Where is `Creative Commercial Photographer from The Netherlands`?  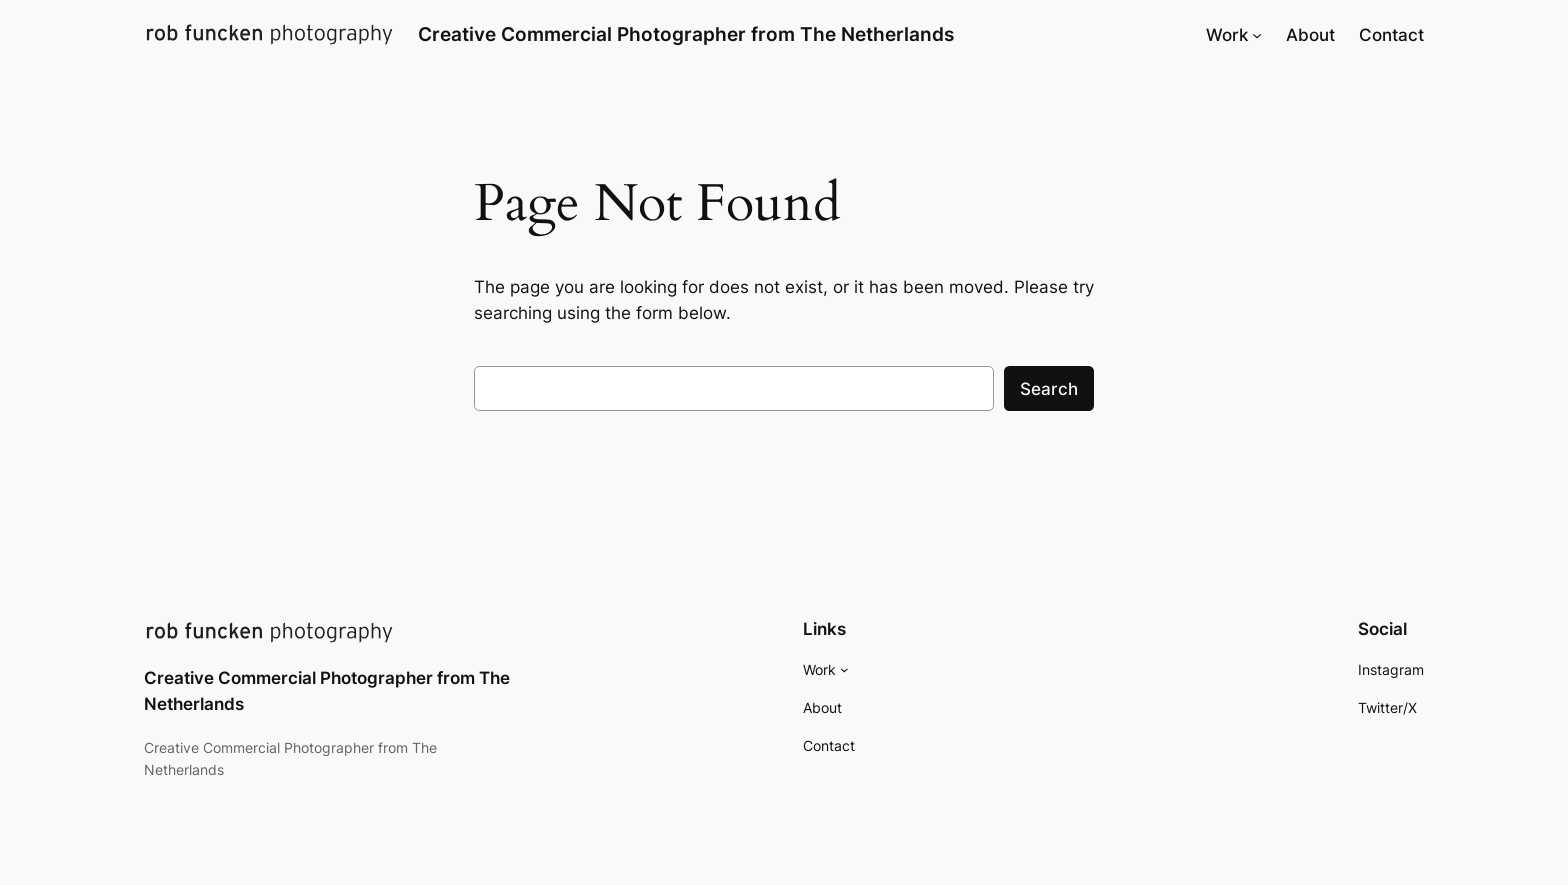
Creative Commercial Photographer from The Netherlands is located at coordinates (686, 34).